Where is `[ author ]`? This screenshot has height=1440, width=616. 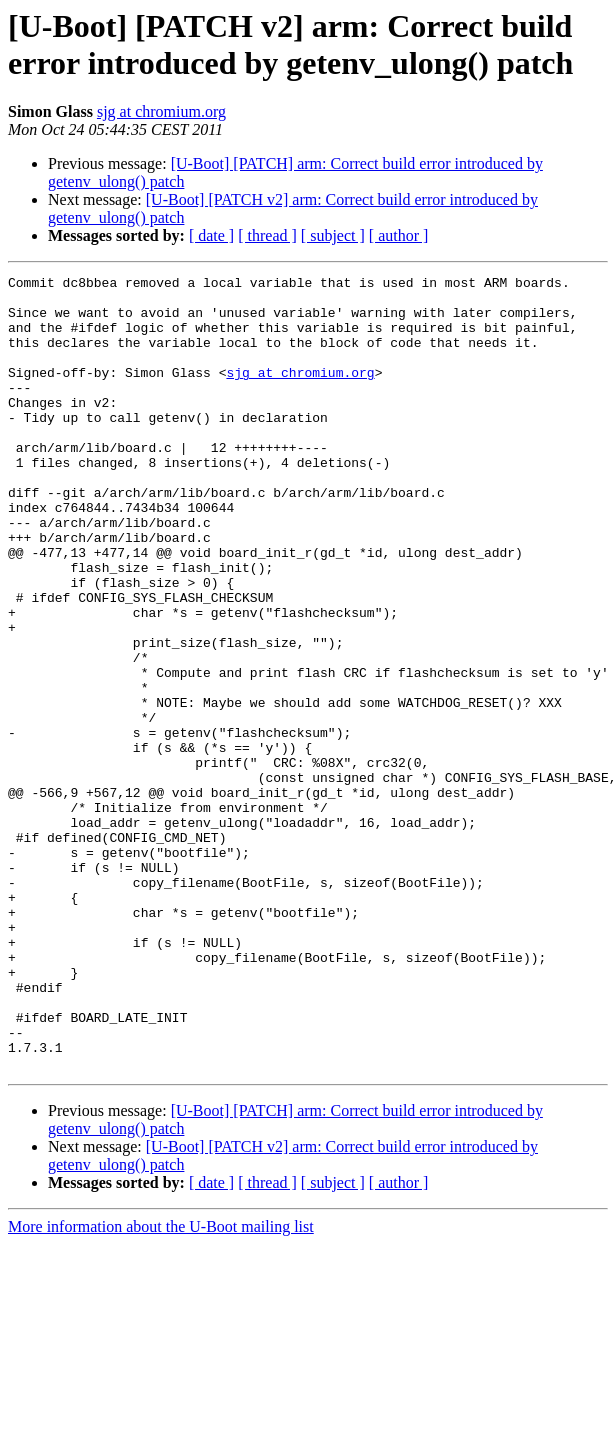
[ author ] is located at coordinates (399, 235).